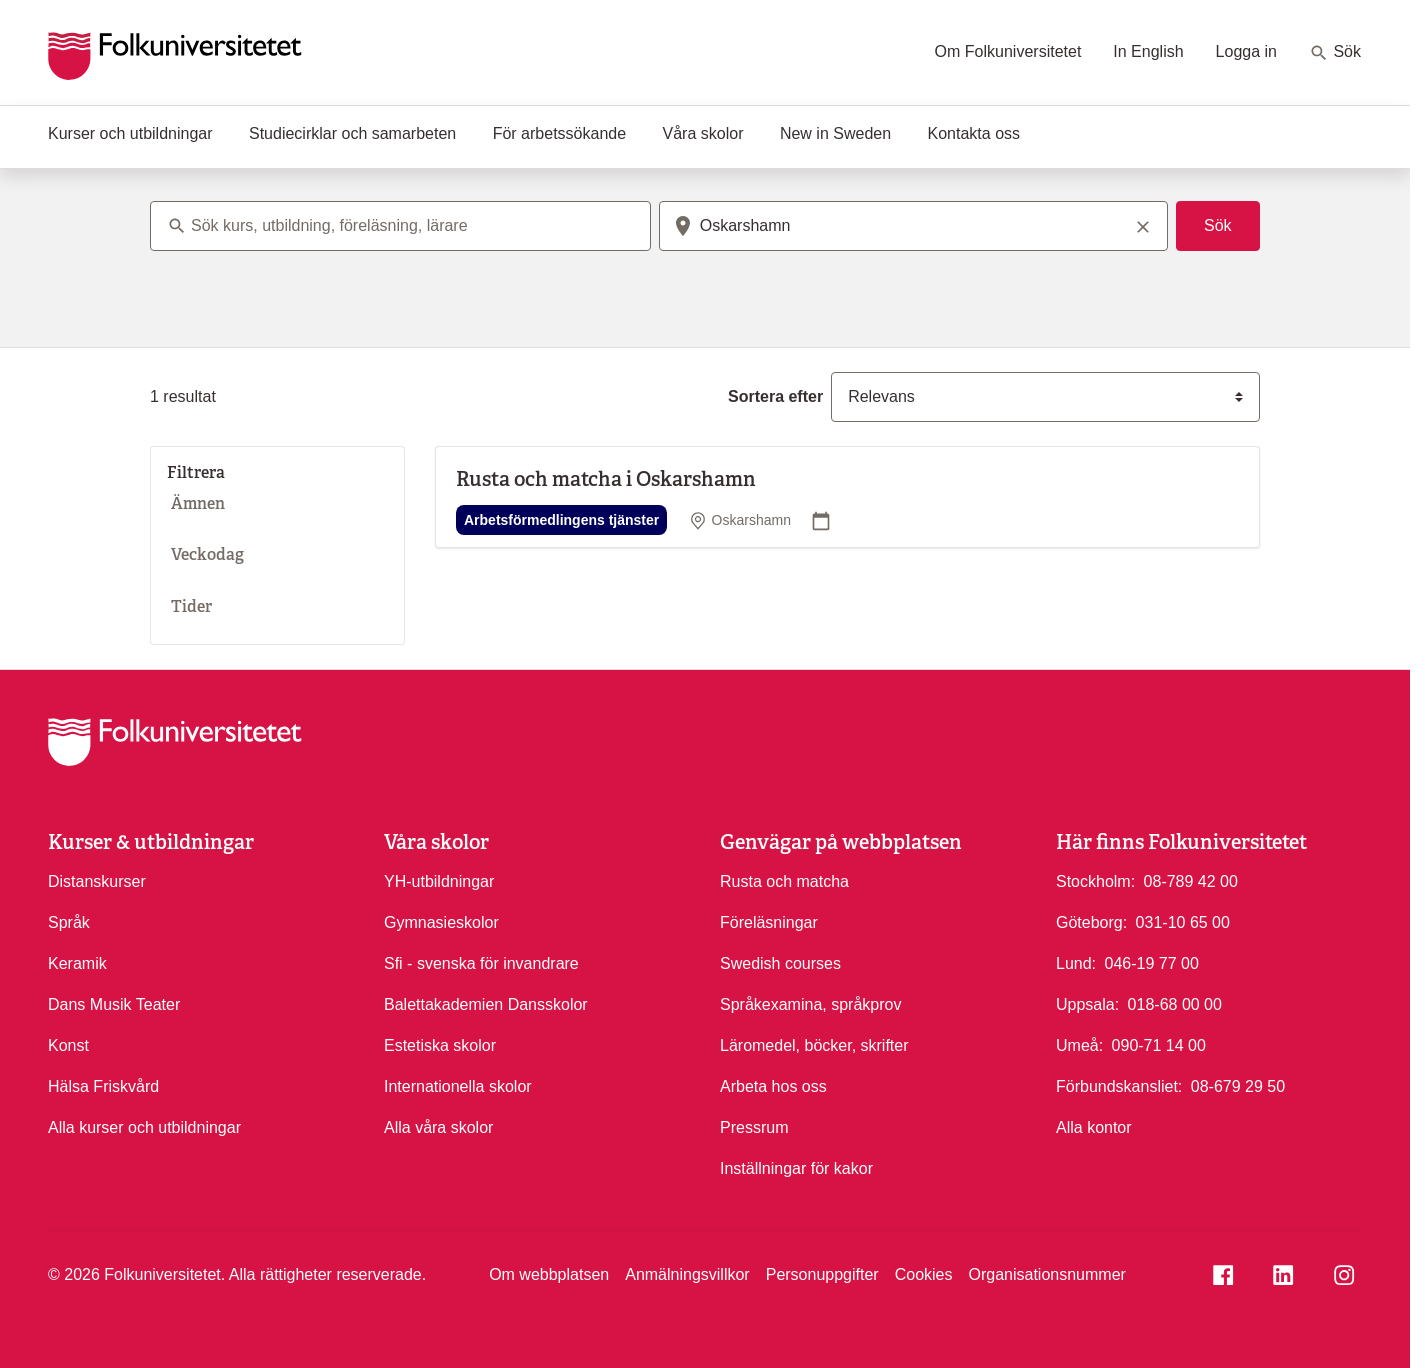 The width and height of the screenshot is (1425, 1368). Describe the element at coordinates (703, 133) in the screenshot. I see `Våra skolor` at that location.